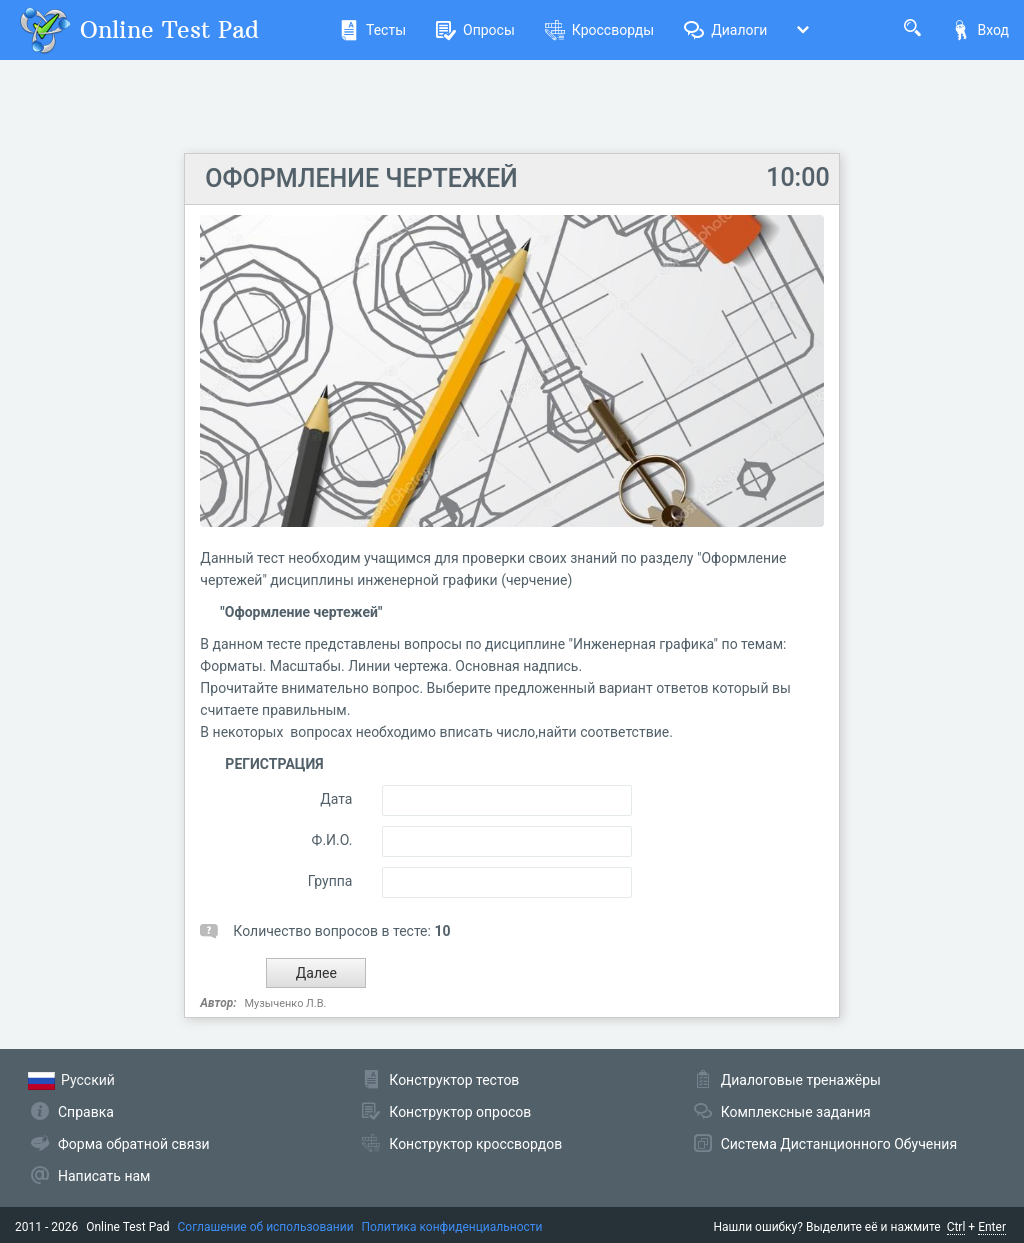 The height and width of the screenshot is (1243, 1024). What do you see at coordinates (361, 178) in the screenshot?
I see `ОФОРМЛЕНИЕ ЧЕРТЕЖЕЙ` at bounding box center [361, 178].